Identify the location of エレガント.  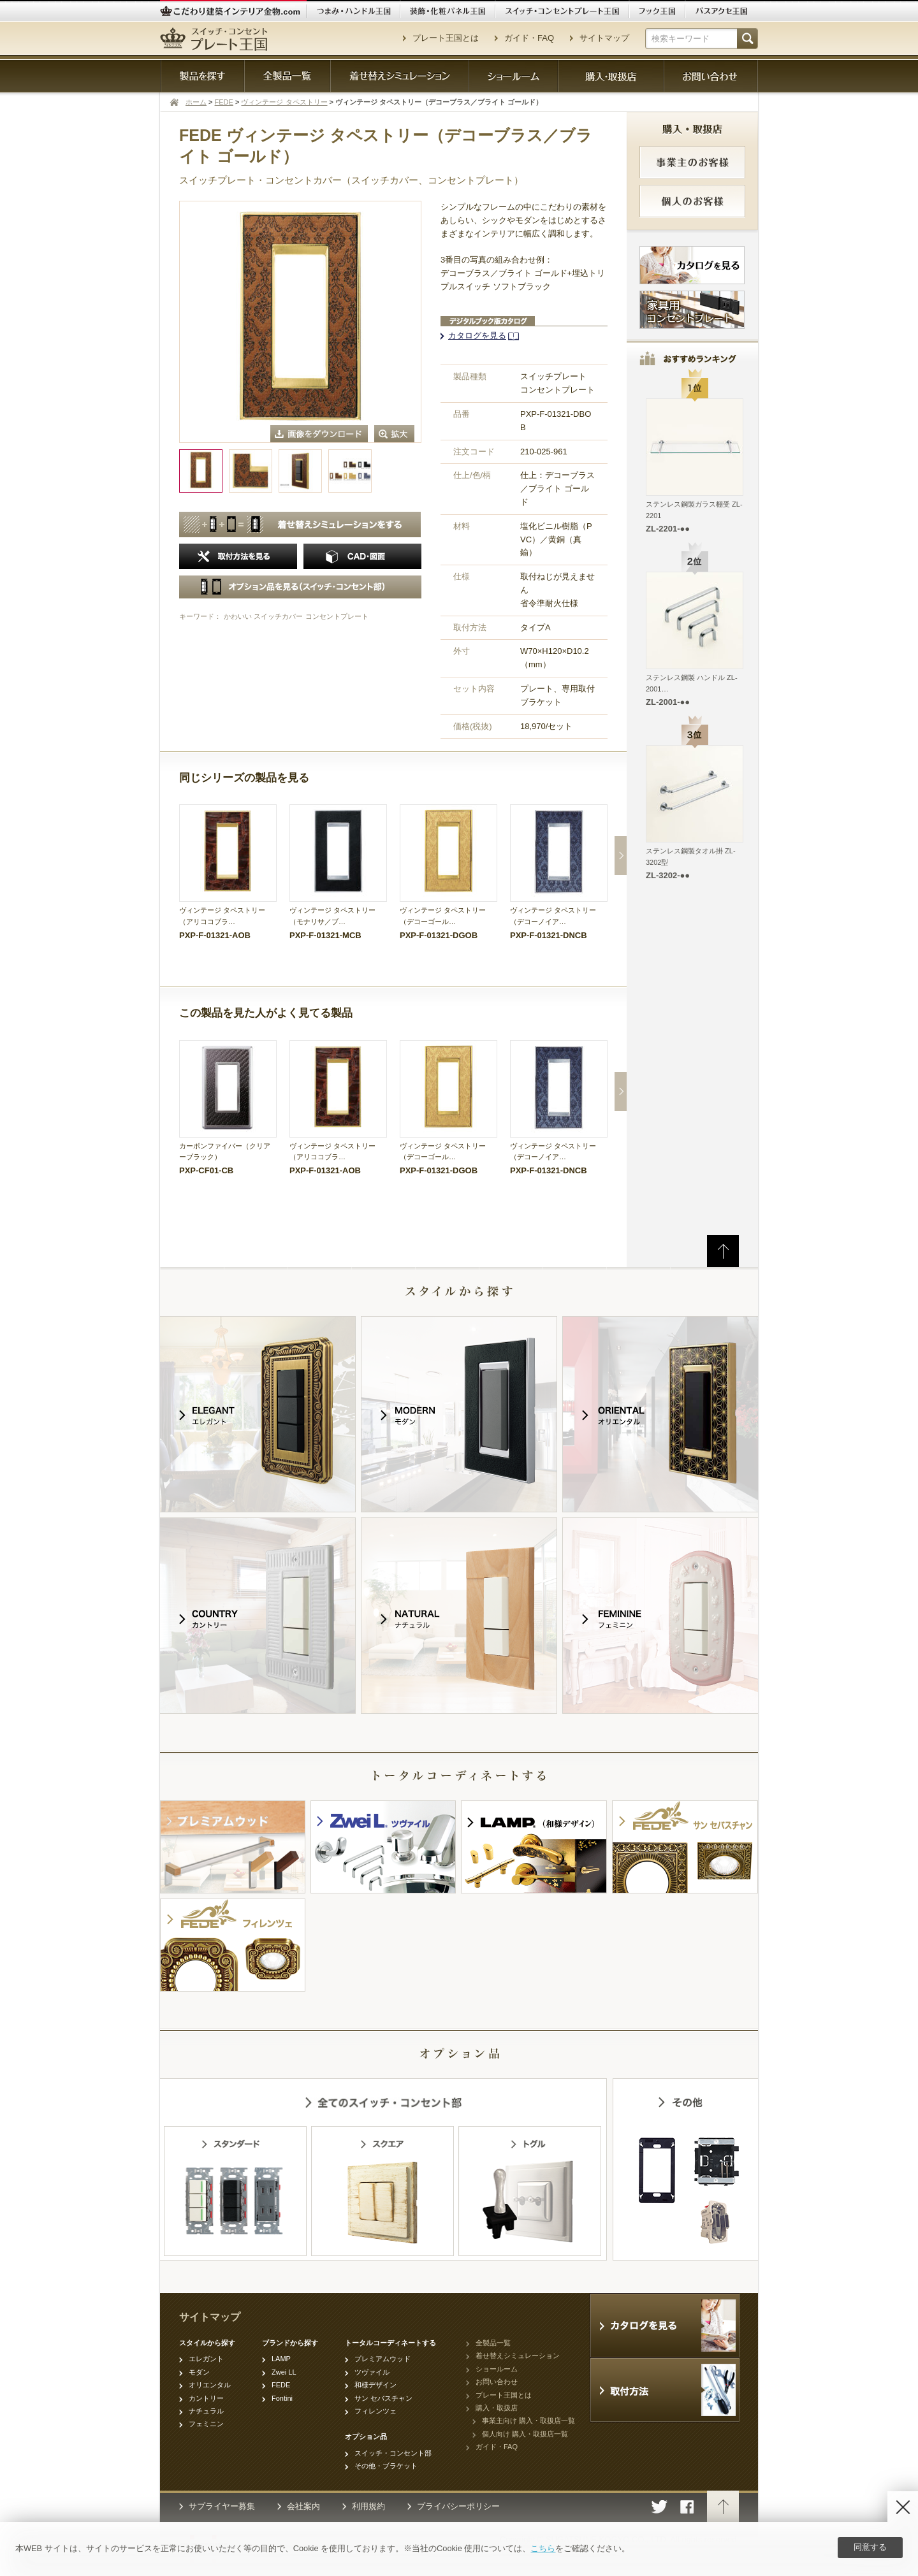
(206, 2359).